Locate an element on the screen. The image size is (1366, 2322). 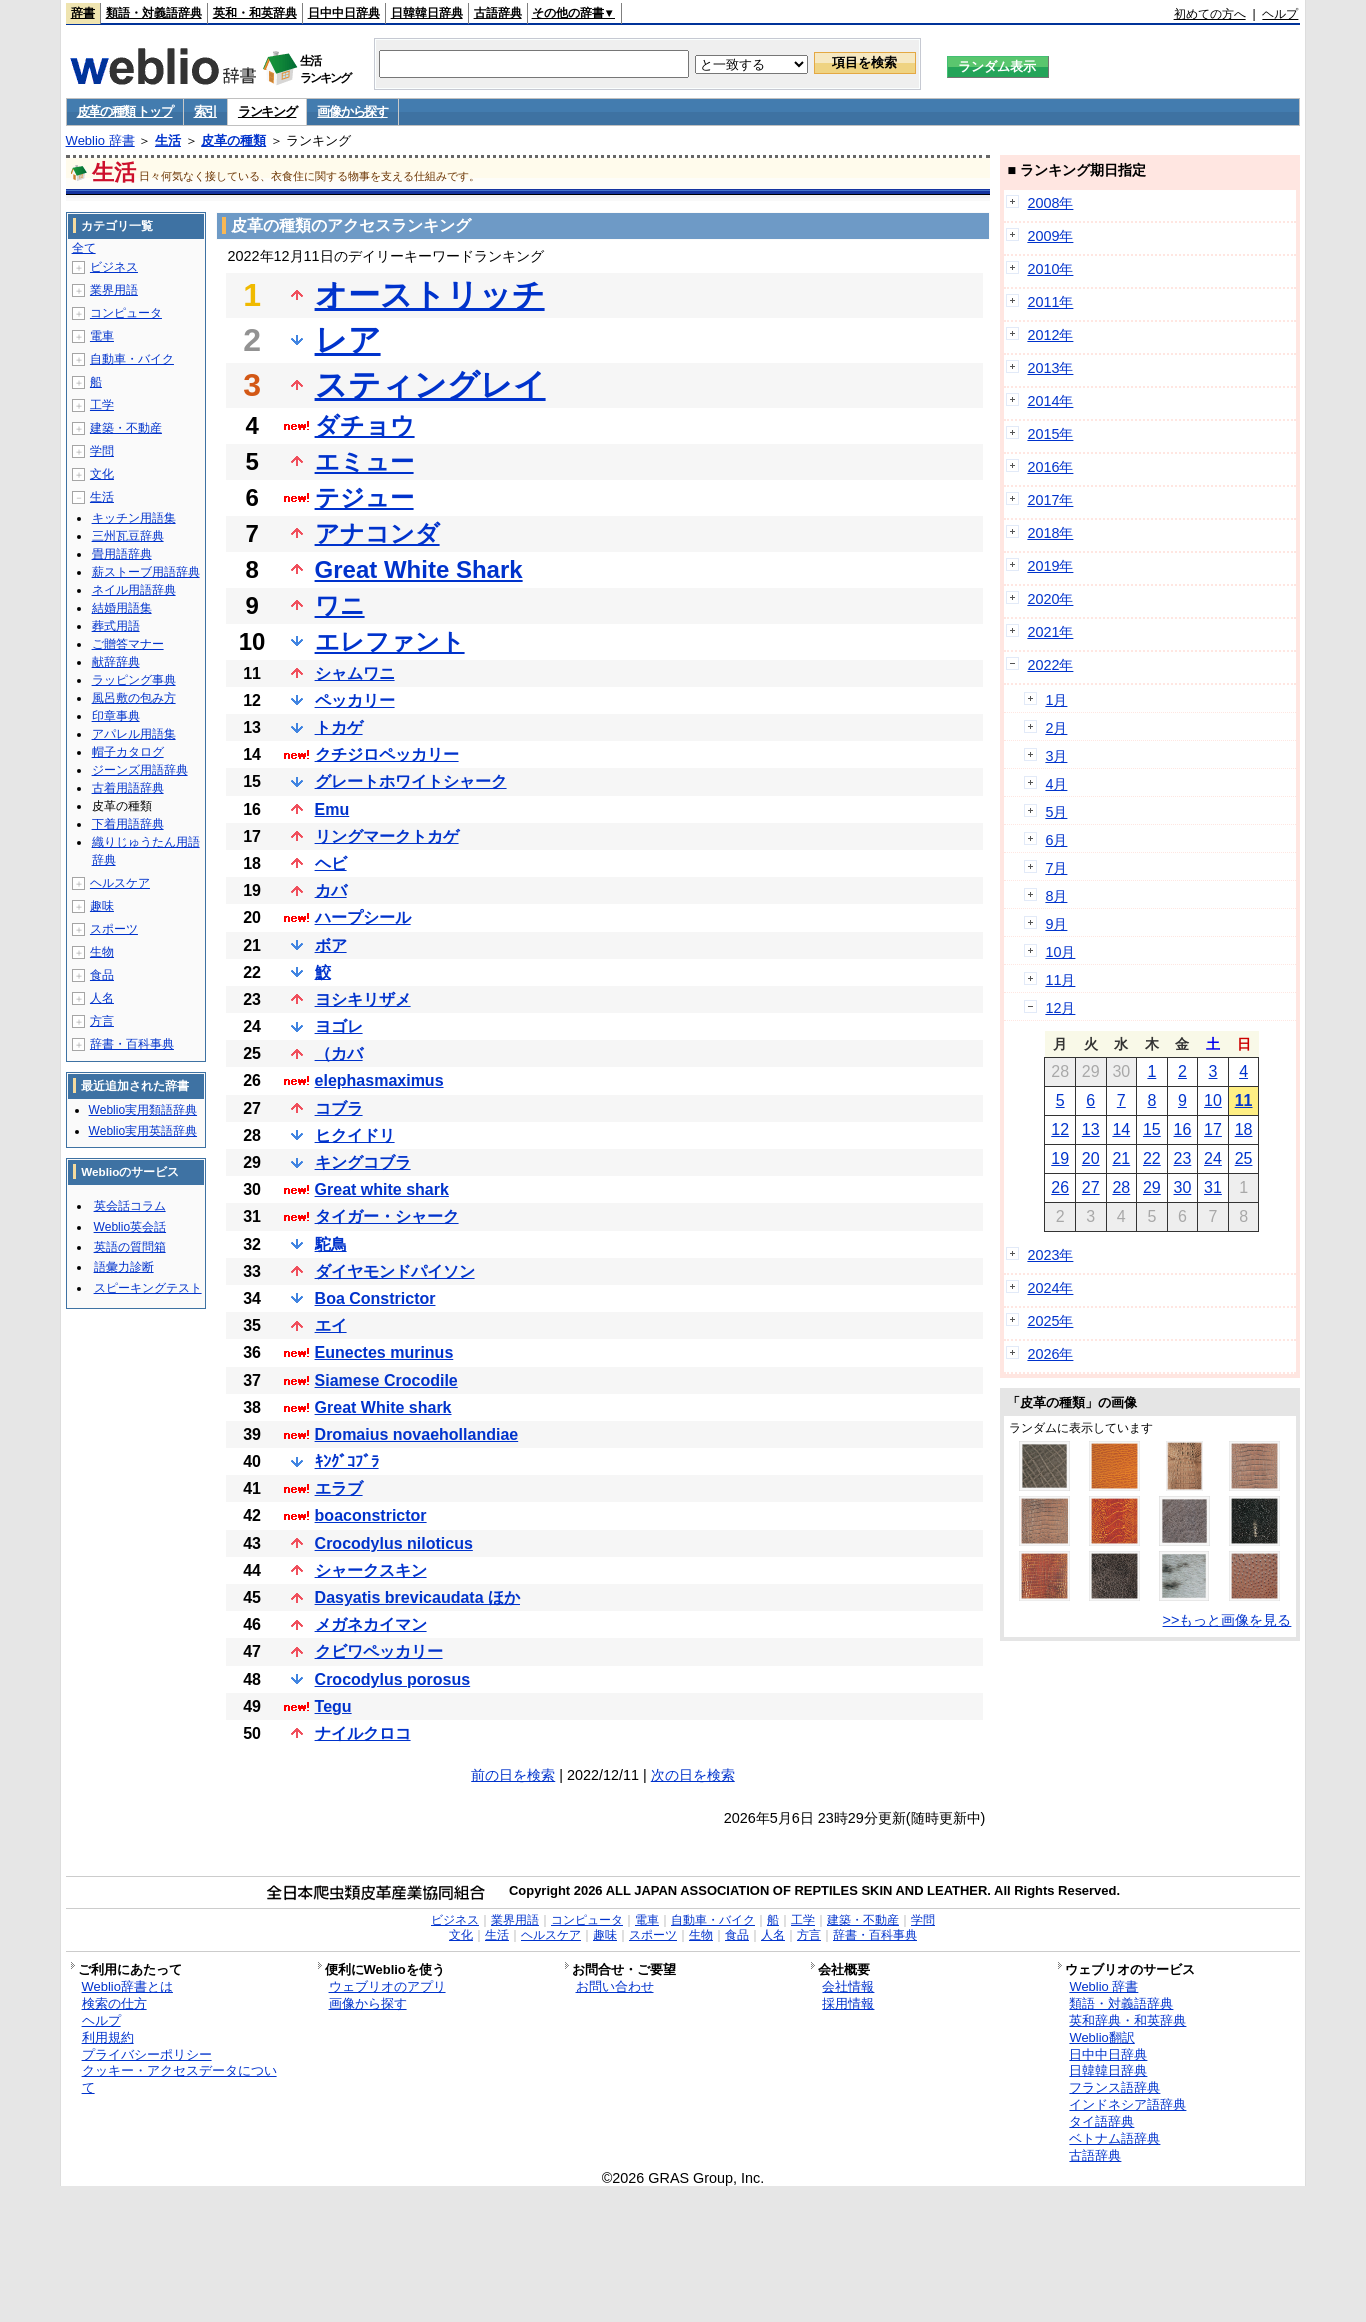
学問 is located at coordinates (102, 451).